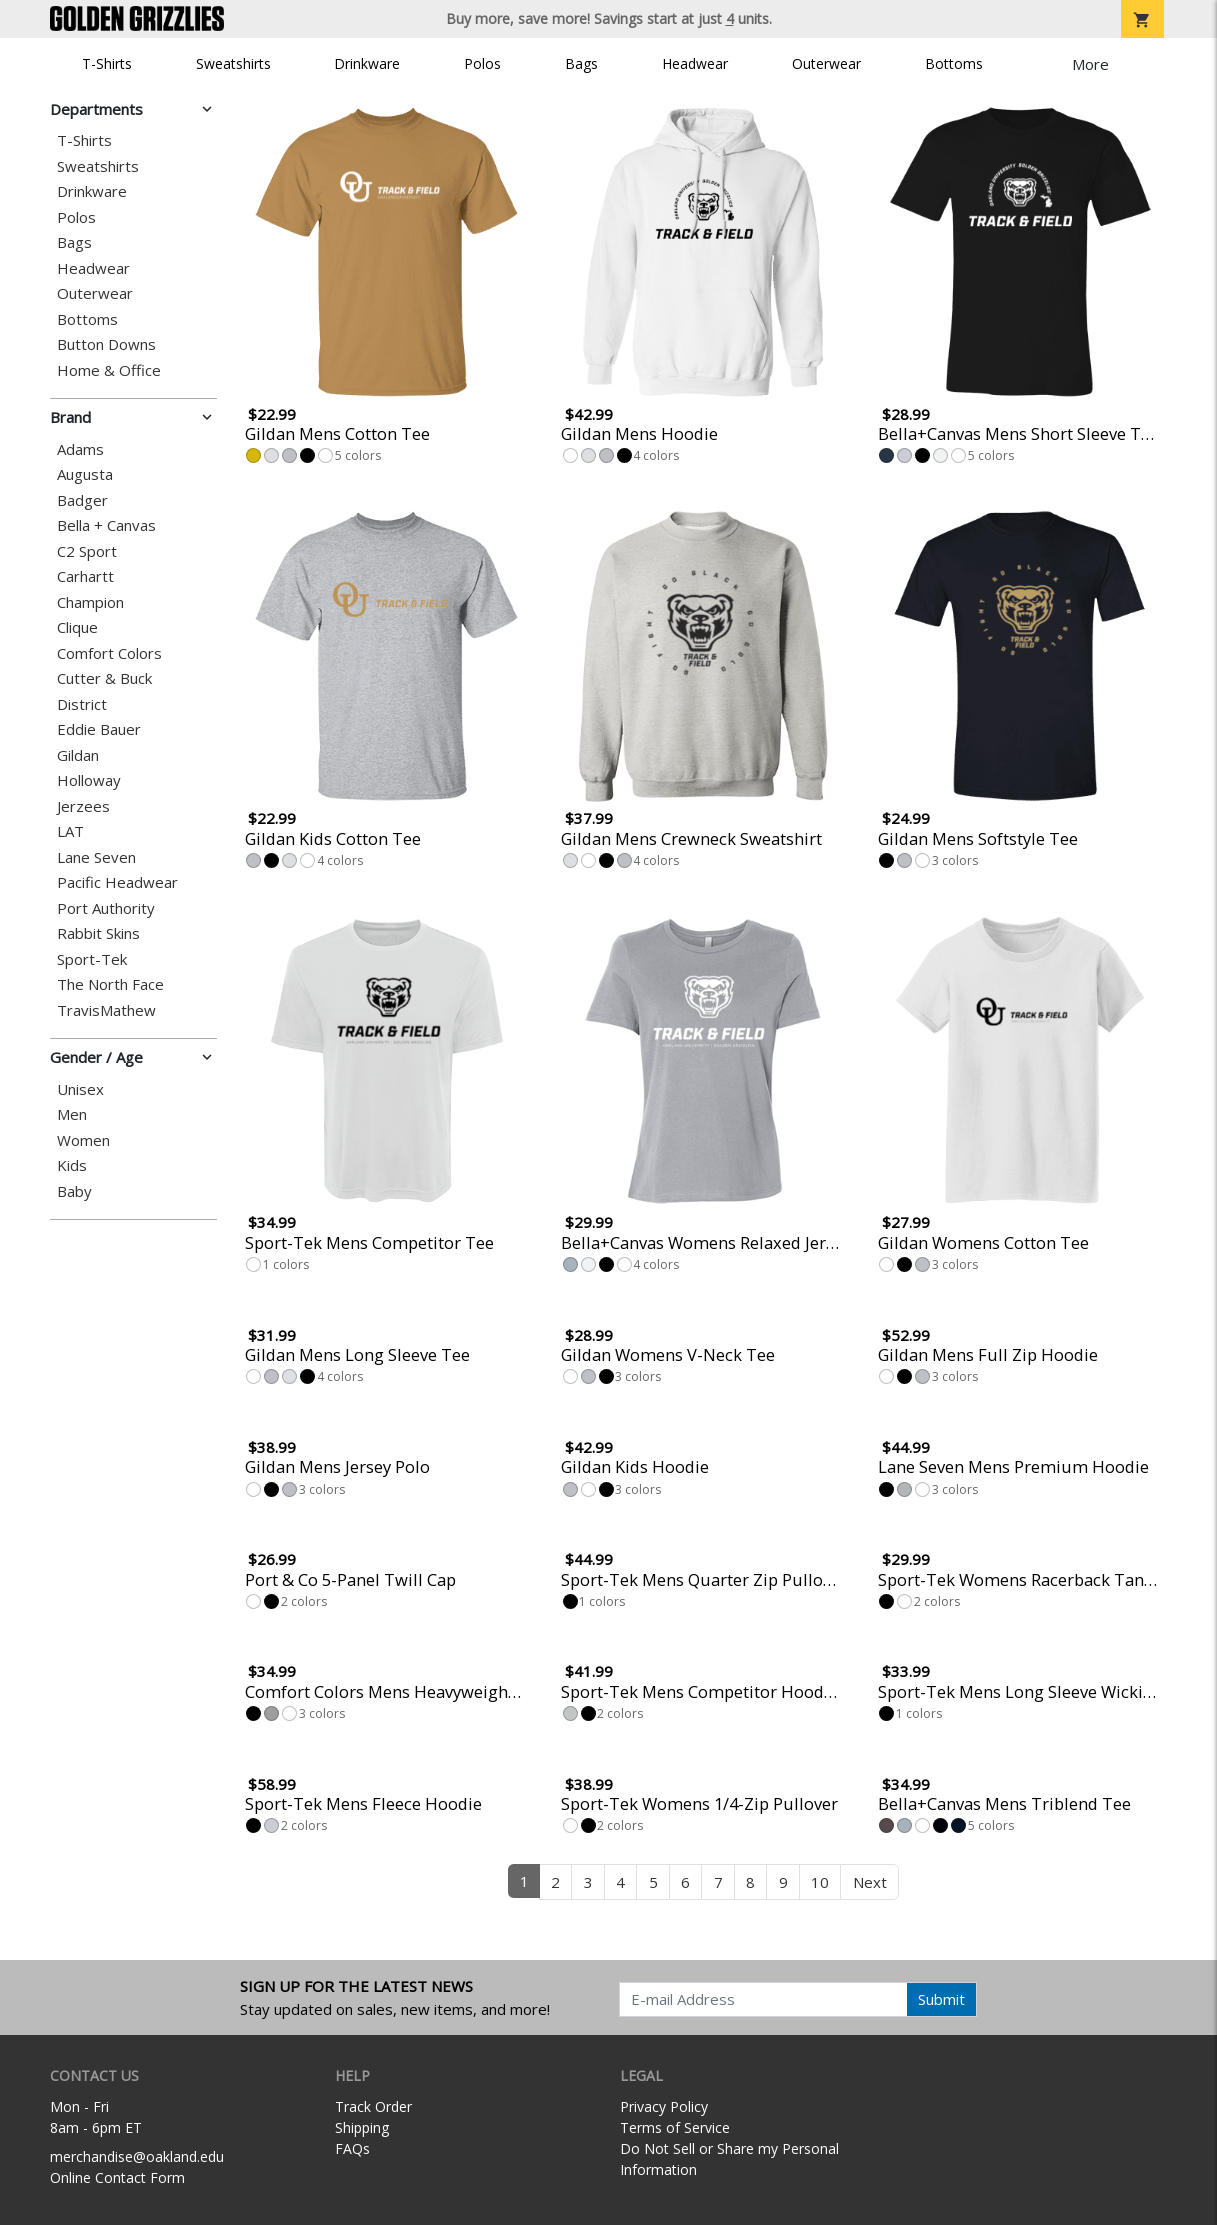  Describe the element at coordinates (117, 882) in the screenshot. I see `Pacific Headwear` at that location.